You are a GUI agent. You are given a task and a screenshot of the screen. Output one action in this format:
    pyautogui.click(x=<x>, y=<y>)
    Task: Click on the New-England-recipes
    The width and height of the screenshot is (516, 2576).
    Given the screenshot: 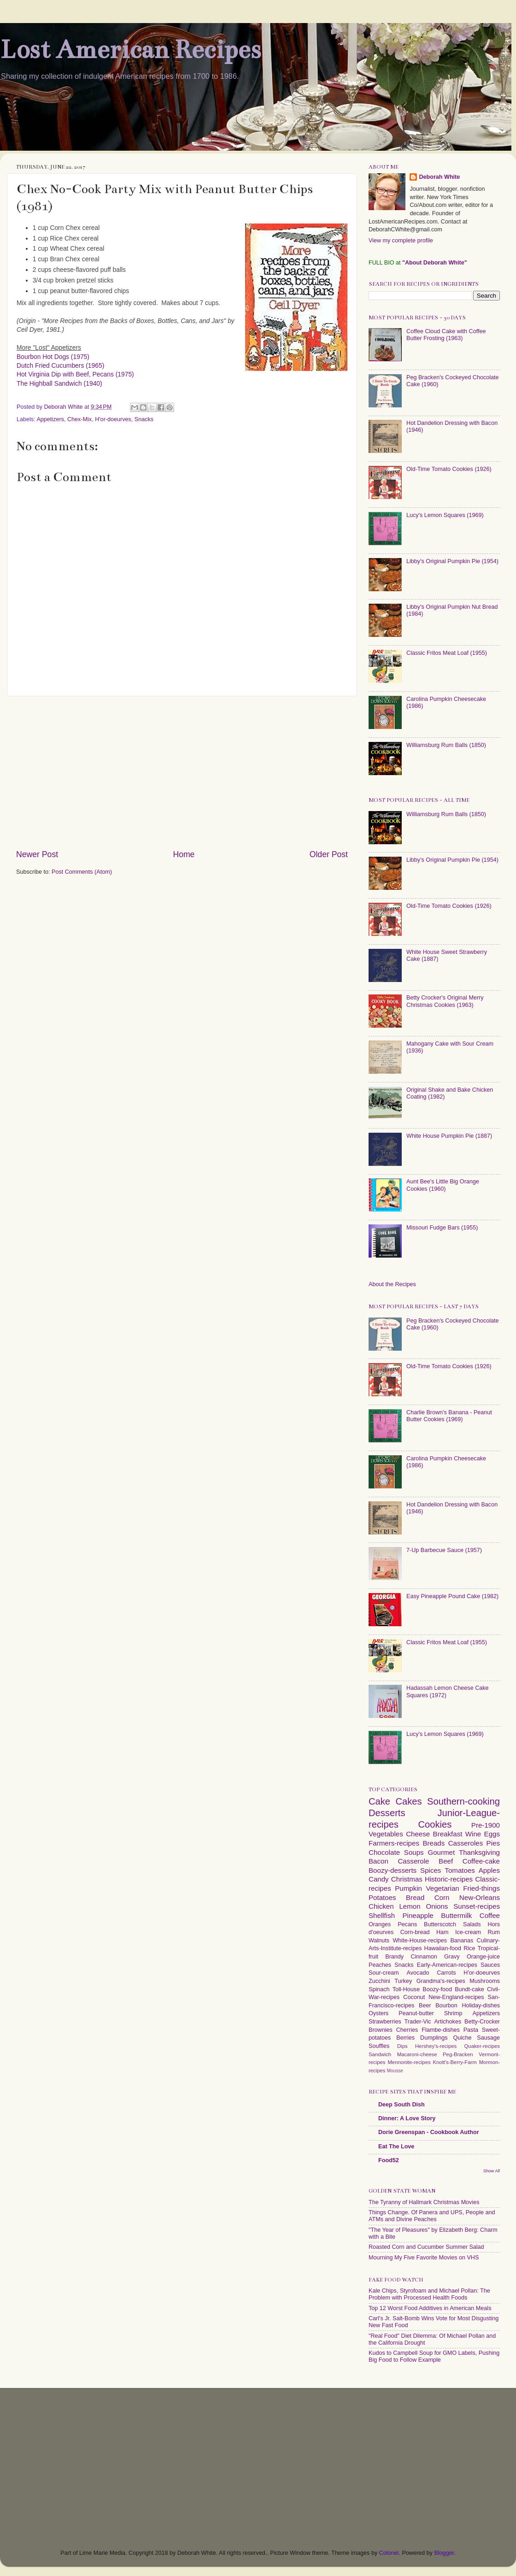 What is the action you would take?
    pyautogui.click(x=456, y=1997)
    